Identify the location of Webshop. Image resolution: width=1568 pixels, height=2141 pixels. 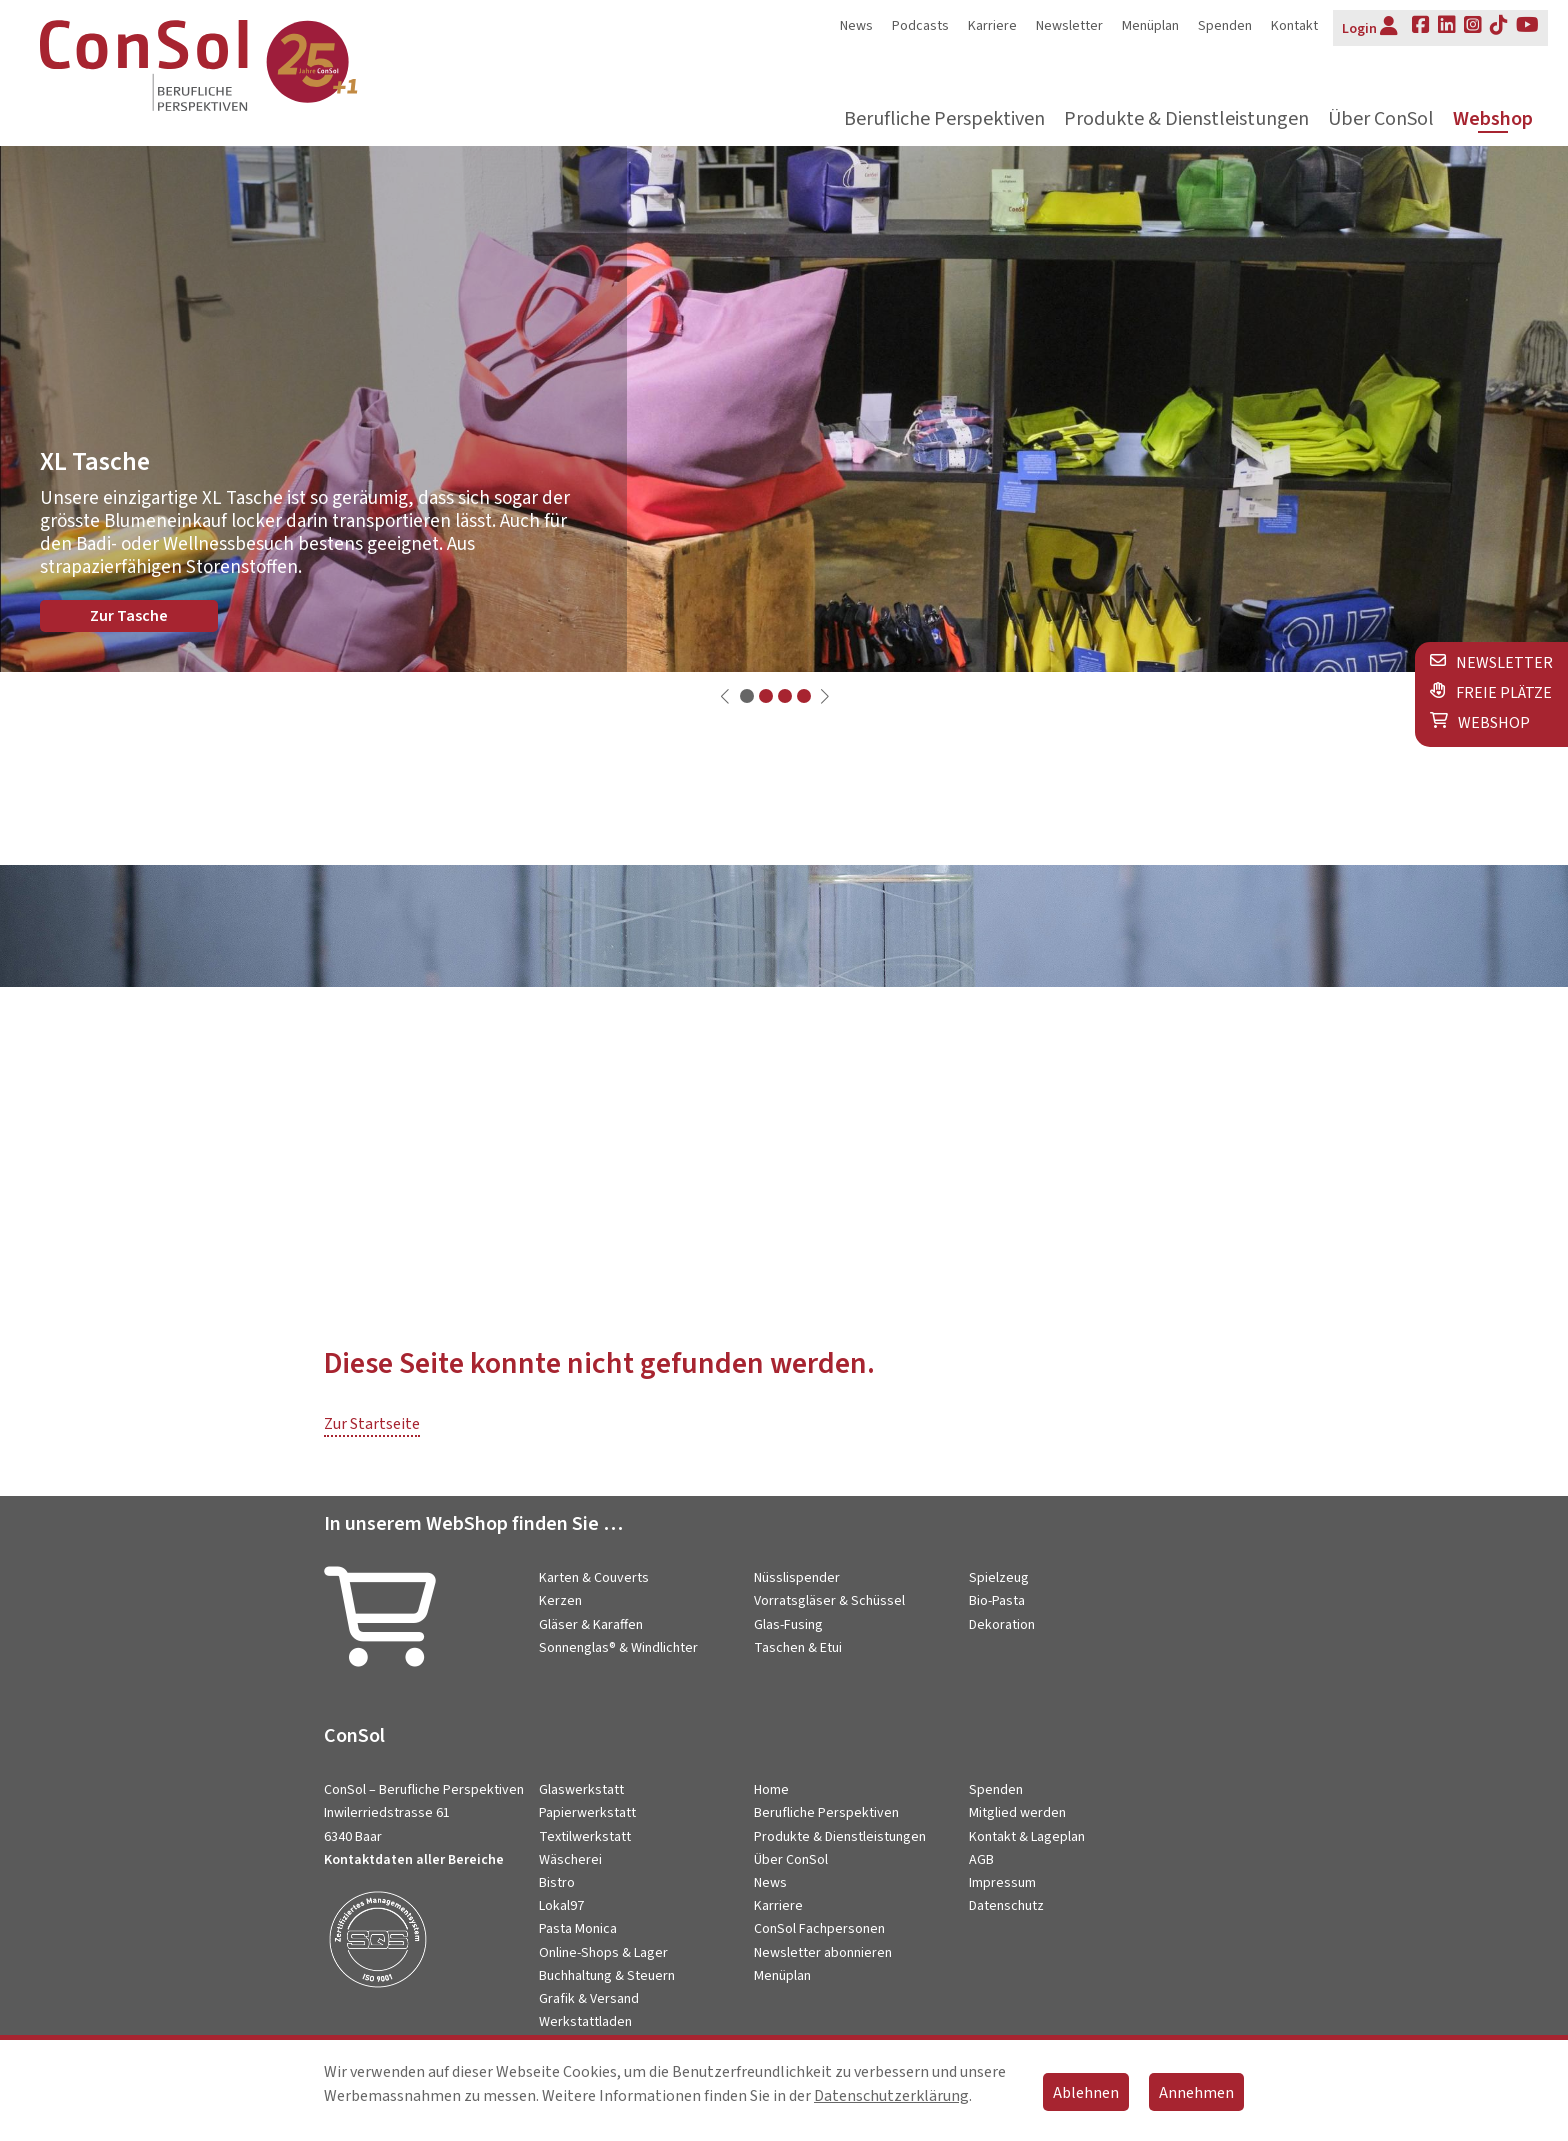
(1493, 119).